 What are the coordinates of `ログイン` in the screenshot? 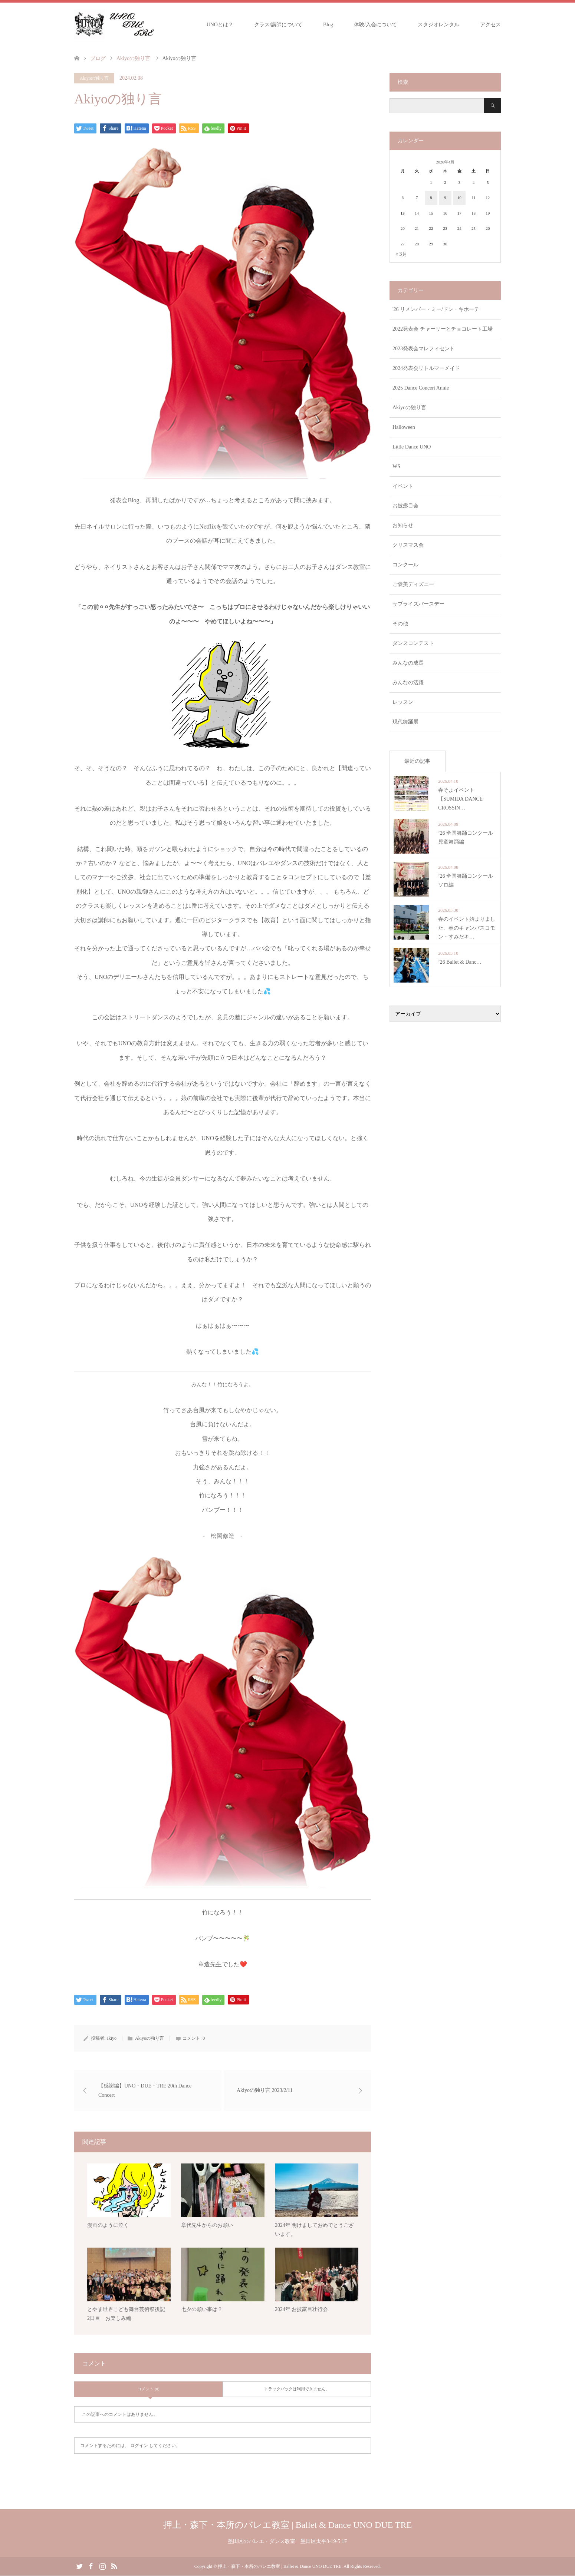 It's located at (139, 2445).